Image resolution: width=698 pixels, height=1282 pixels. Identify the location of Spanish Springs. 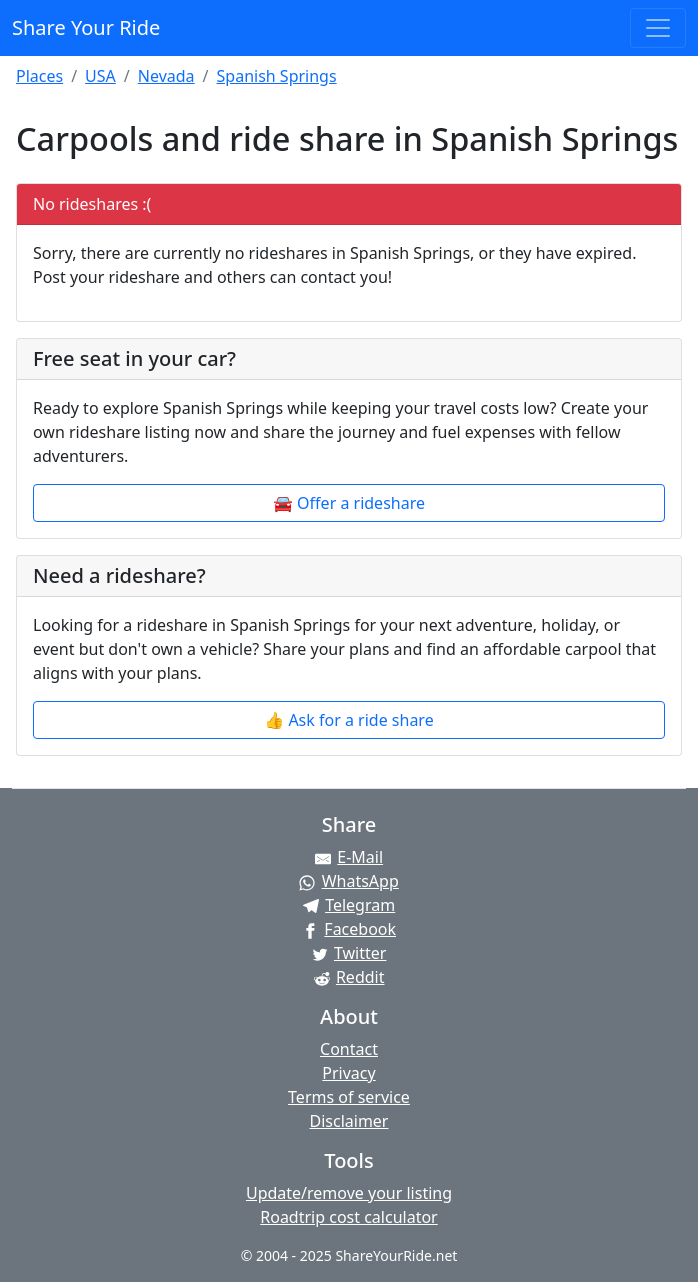
(277, 76).